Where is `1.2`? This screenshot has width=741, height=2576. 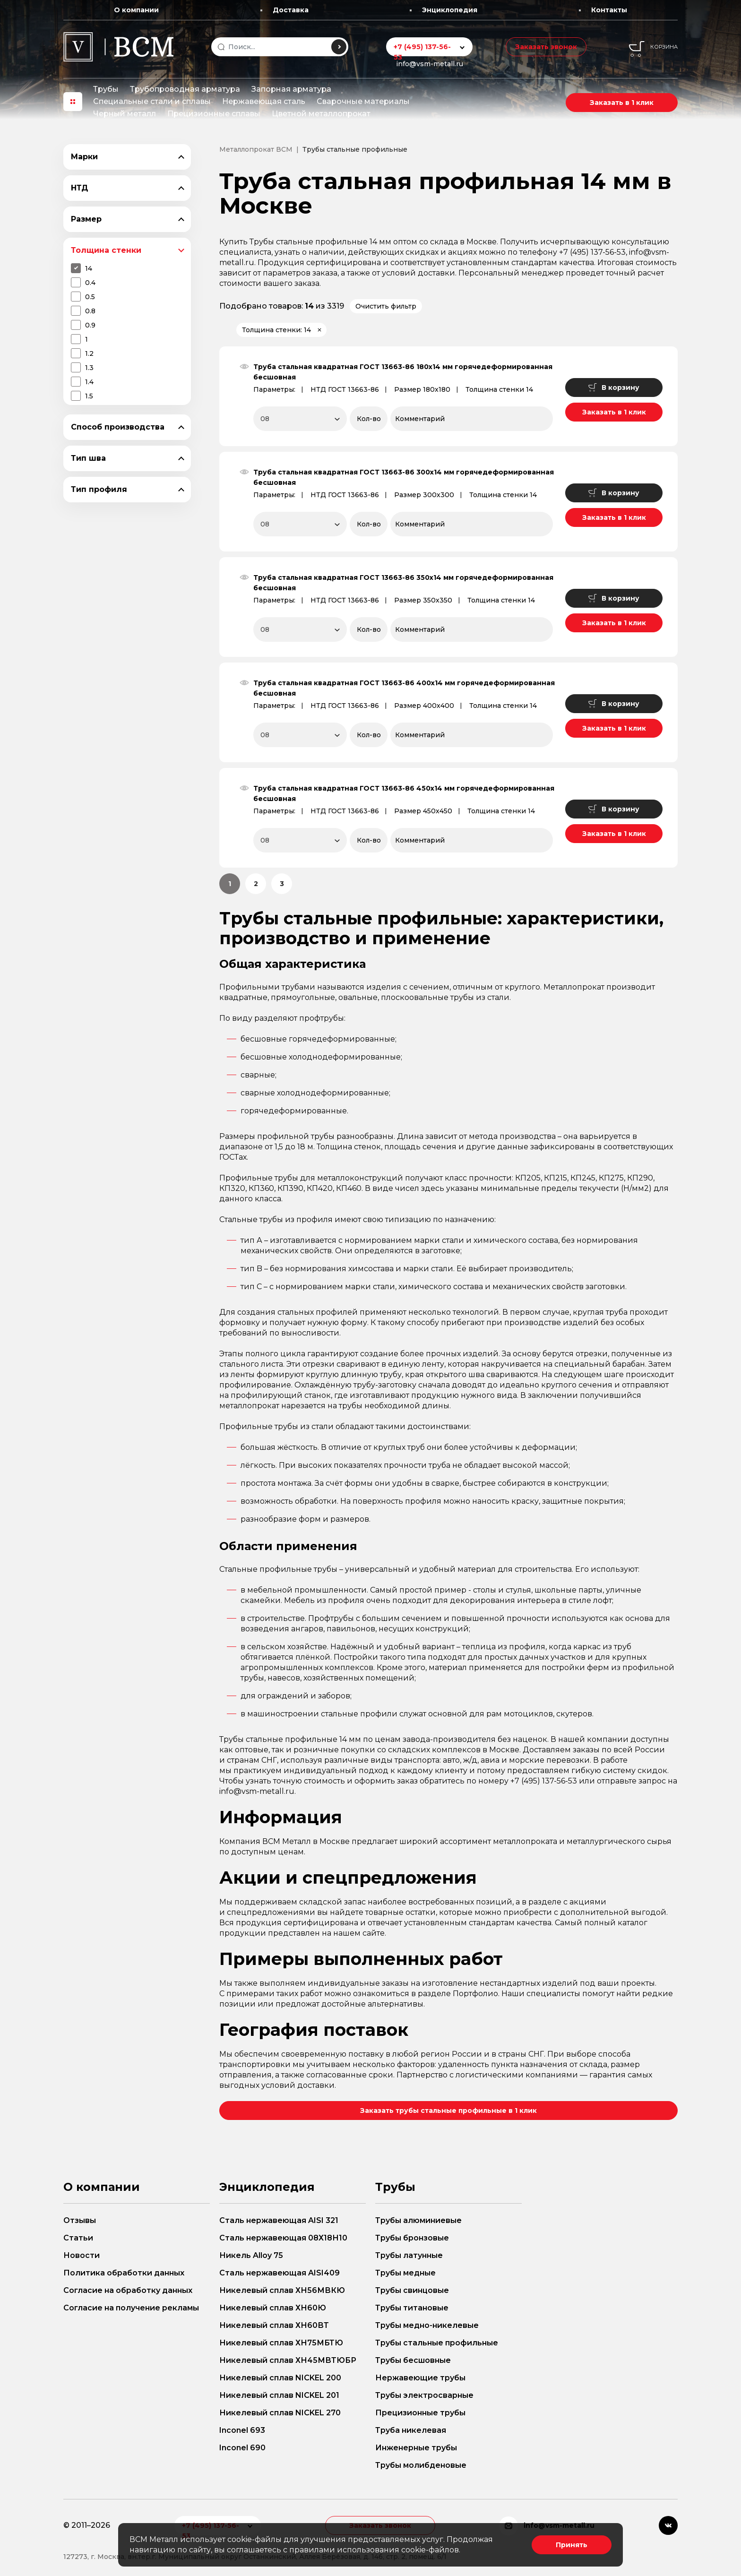 1.2 is located at coordinates (89, 353).